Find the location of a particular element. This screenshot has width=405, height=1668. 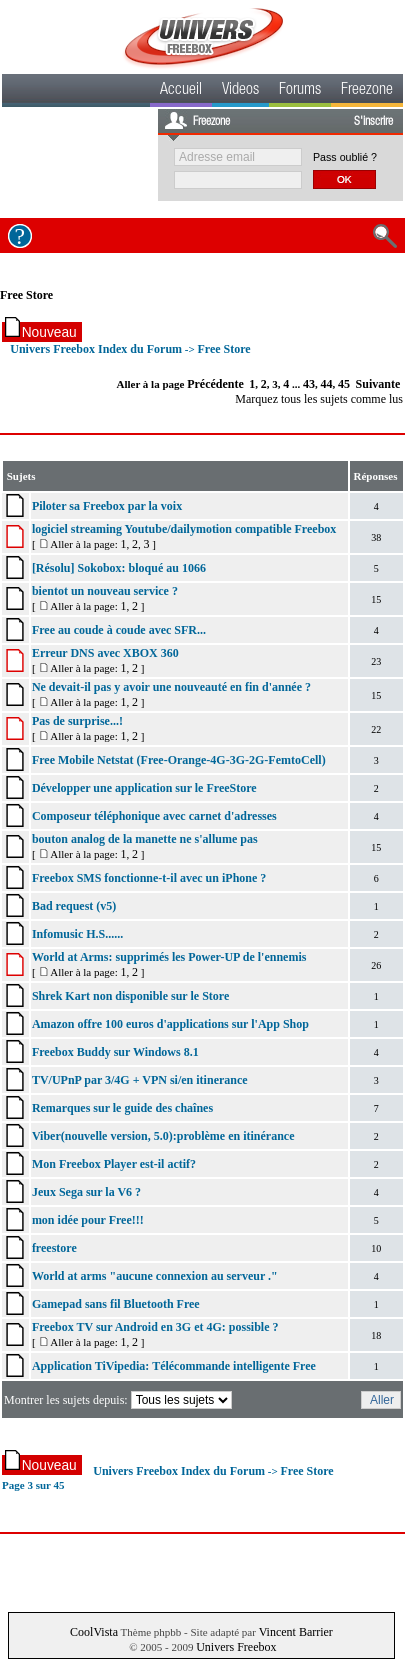

Gamepad sans fil Bluetooth Free is located at coordinates (116, 1304).